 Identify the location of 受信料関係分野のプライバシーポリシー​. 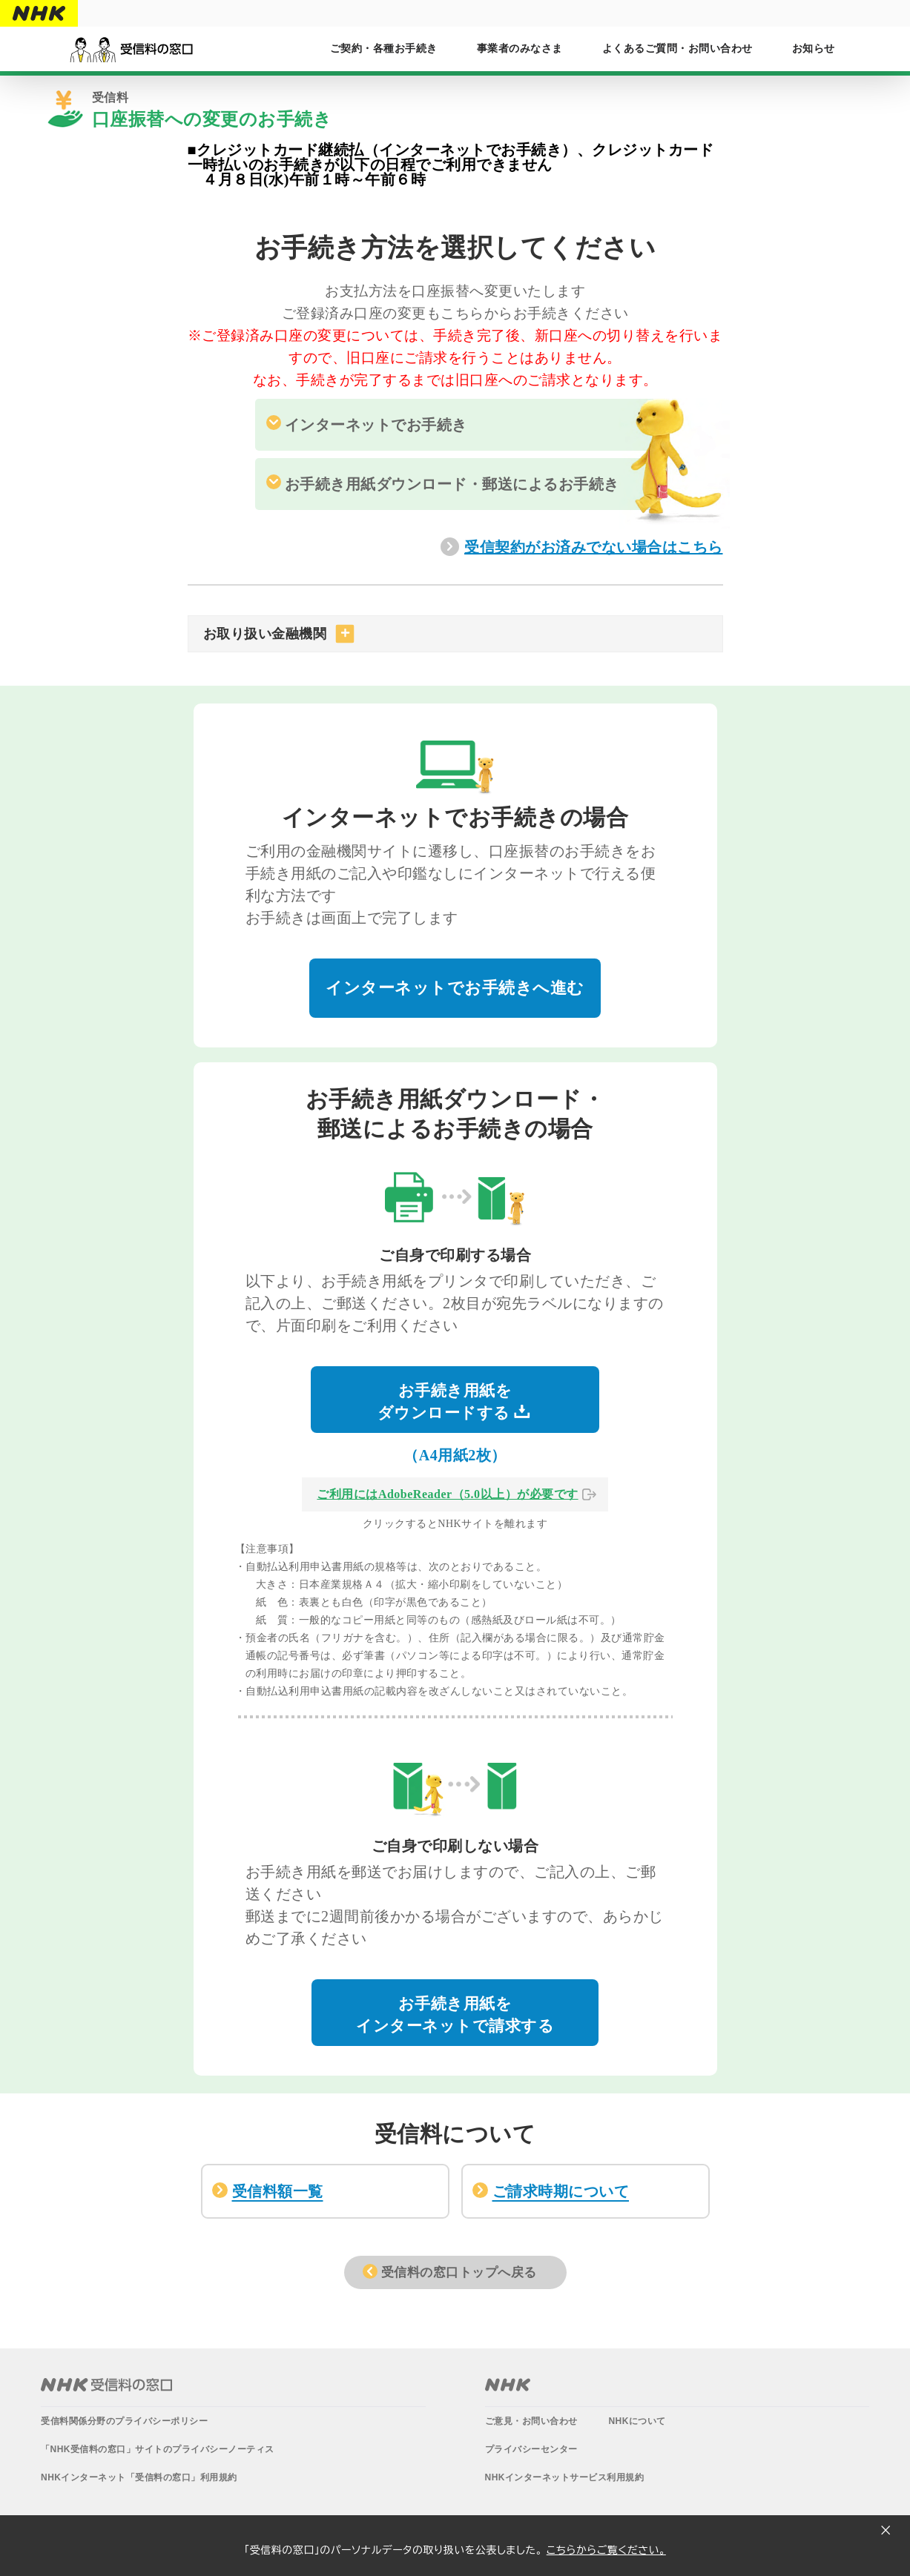
(124, 2419).